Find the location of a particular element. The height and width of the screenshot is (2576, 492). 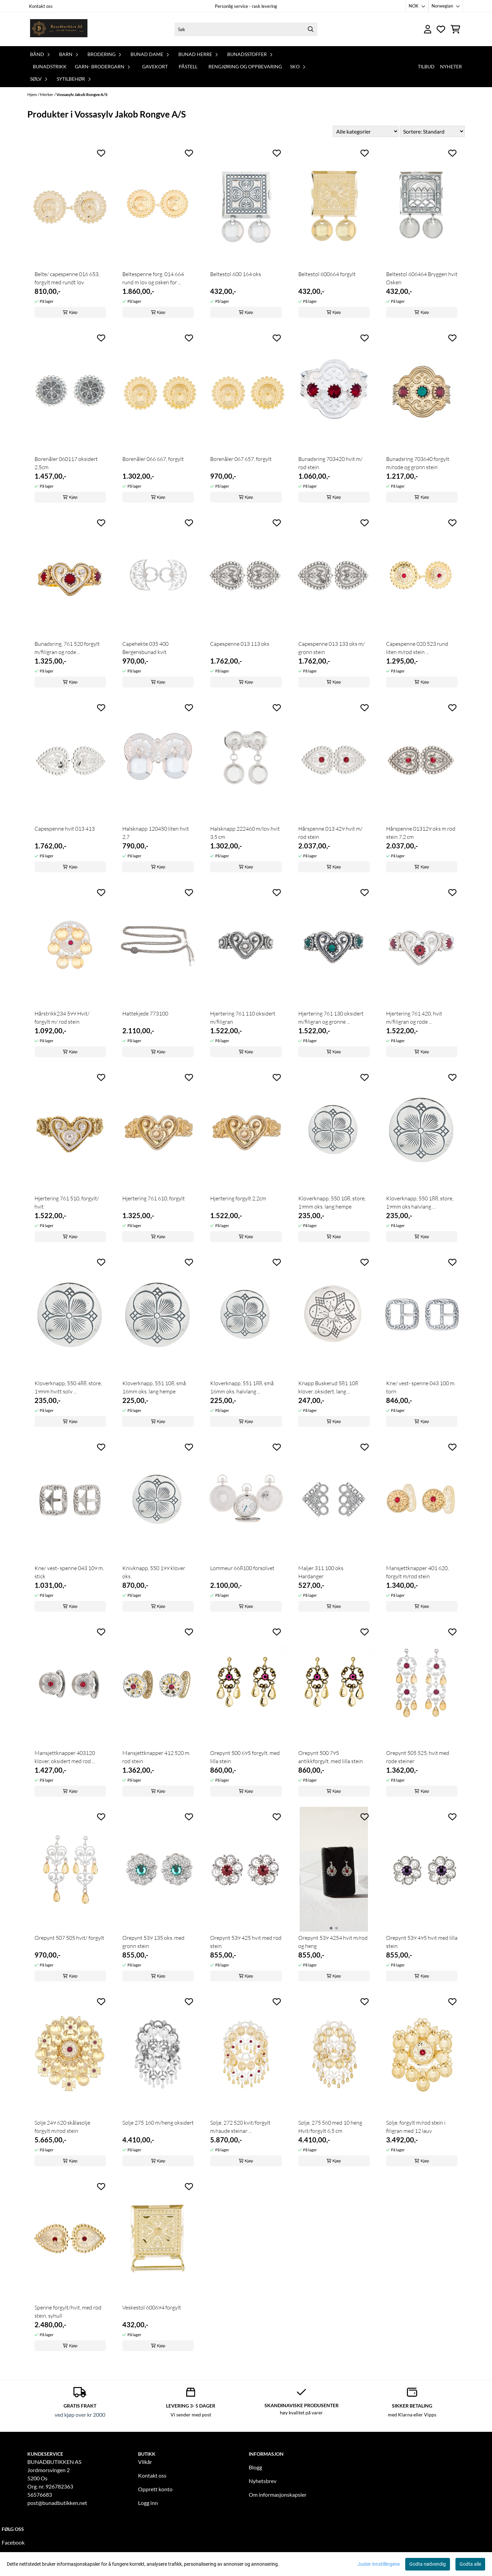

Bunadsring 703420 hvit m/ rød stein is located at coordinates (330, 463).